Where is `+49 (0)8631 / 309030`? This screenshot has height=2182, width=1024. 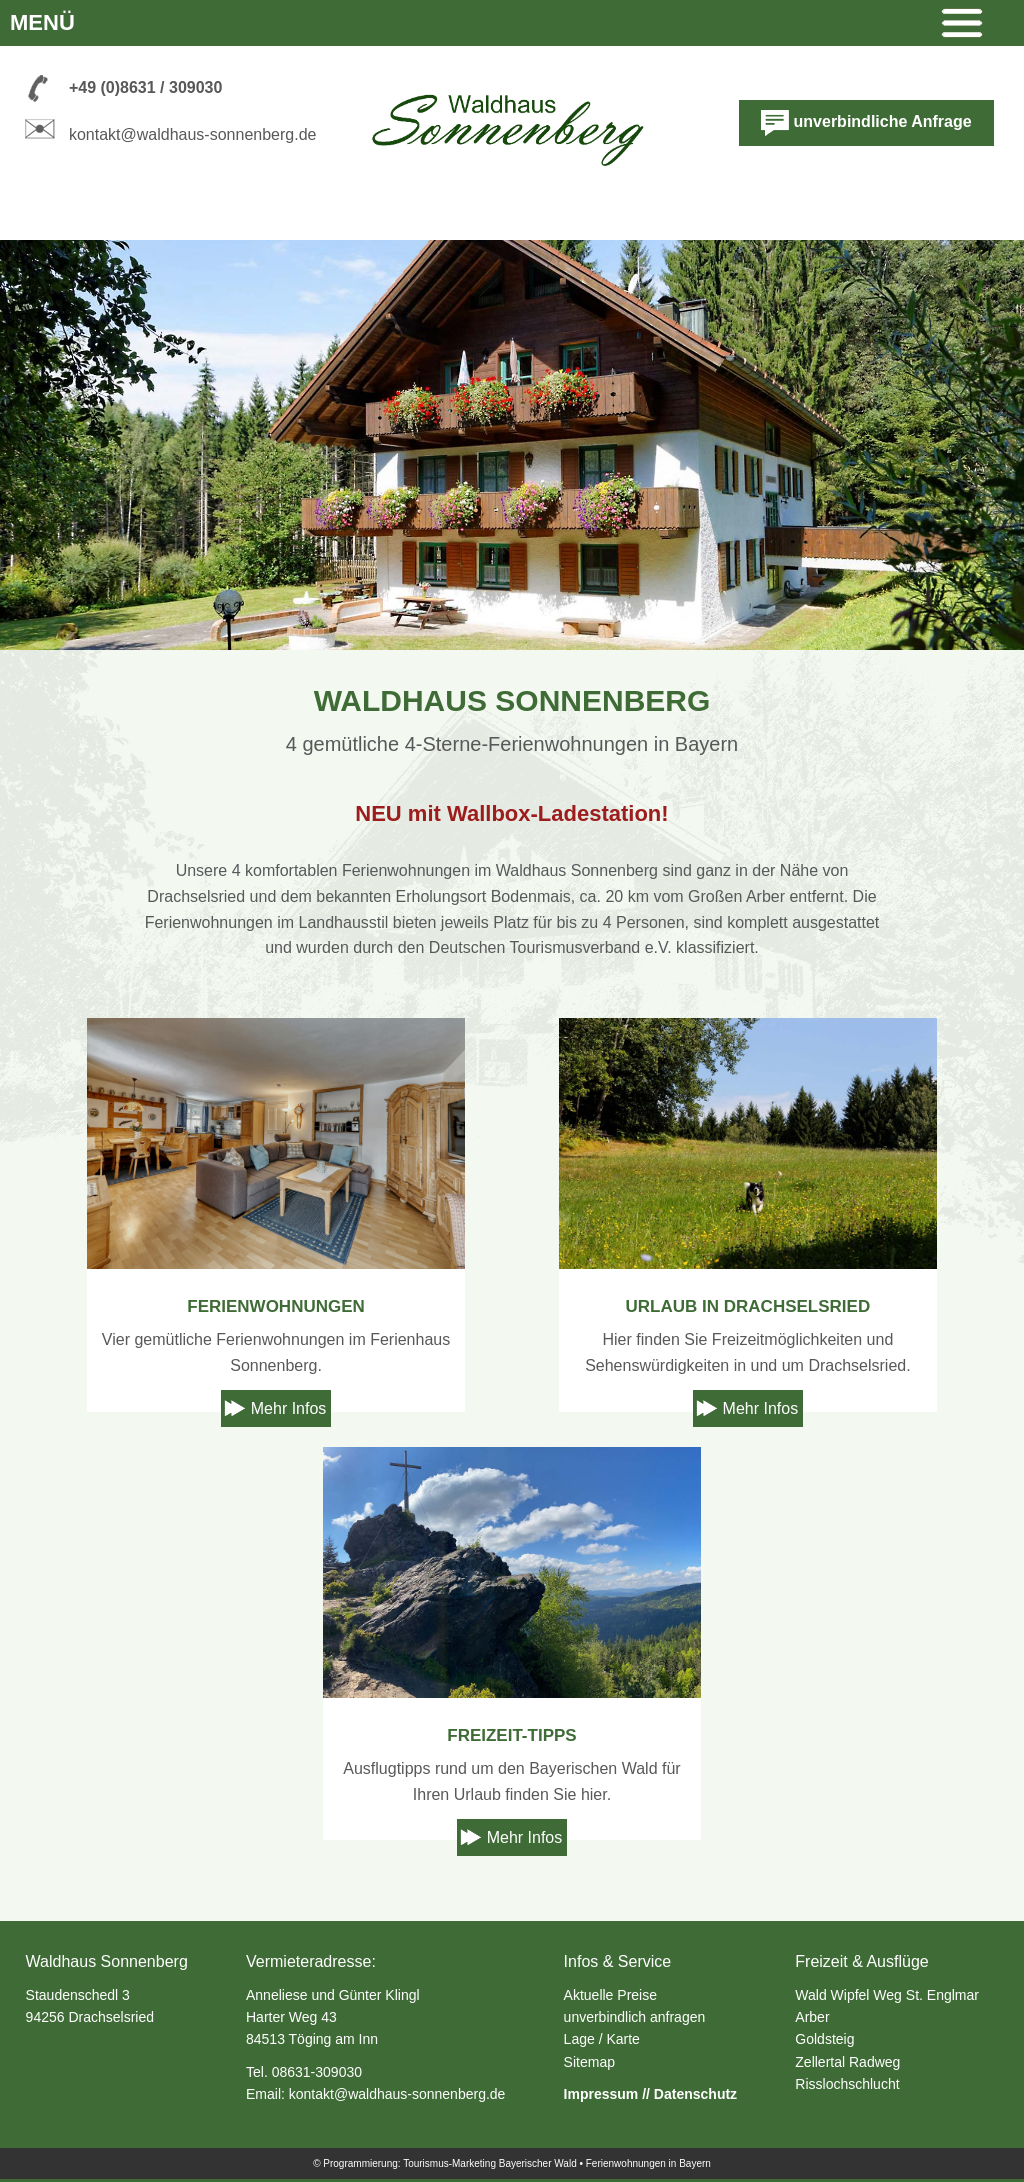 +49 (0)8631 / 309030 is located at coordinates (145, 87).